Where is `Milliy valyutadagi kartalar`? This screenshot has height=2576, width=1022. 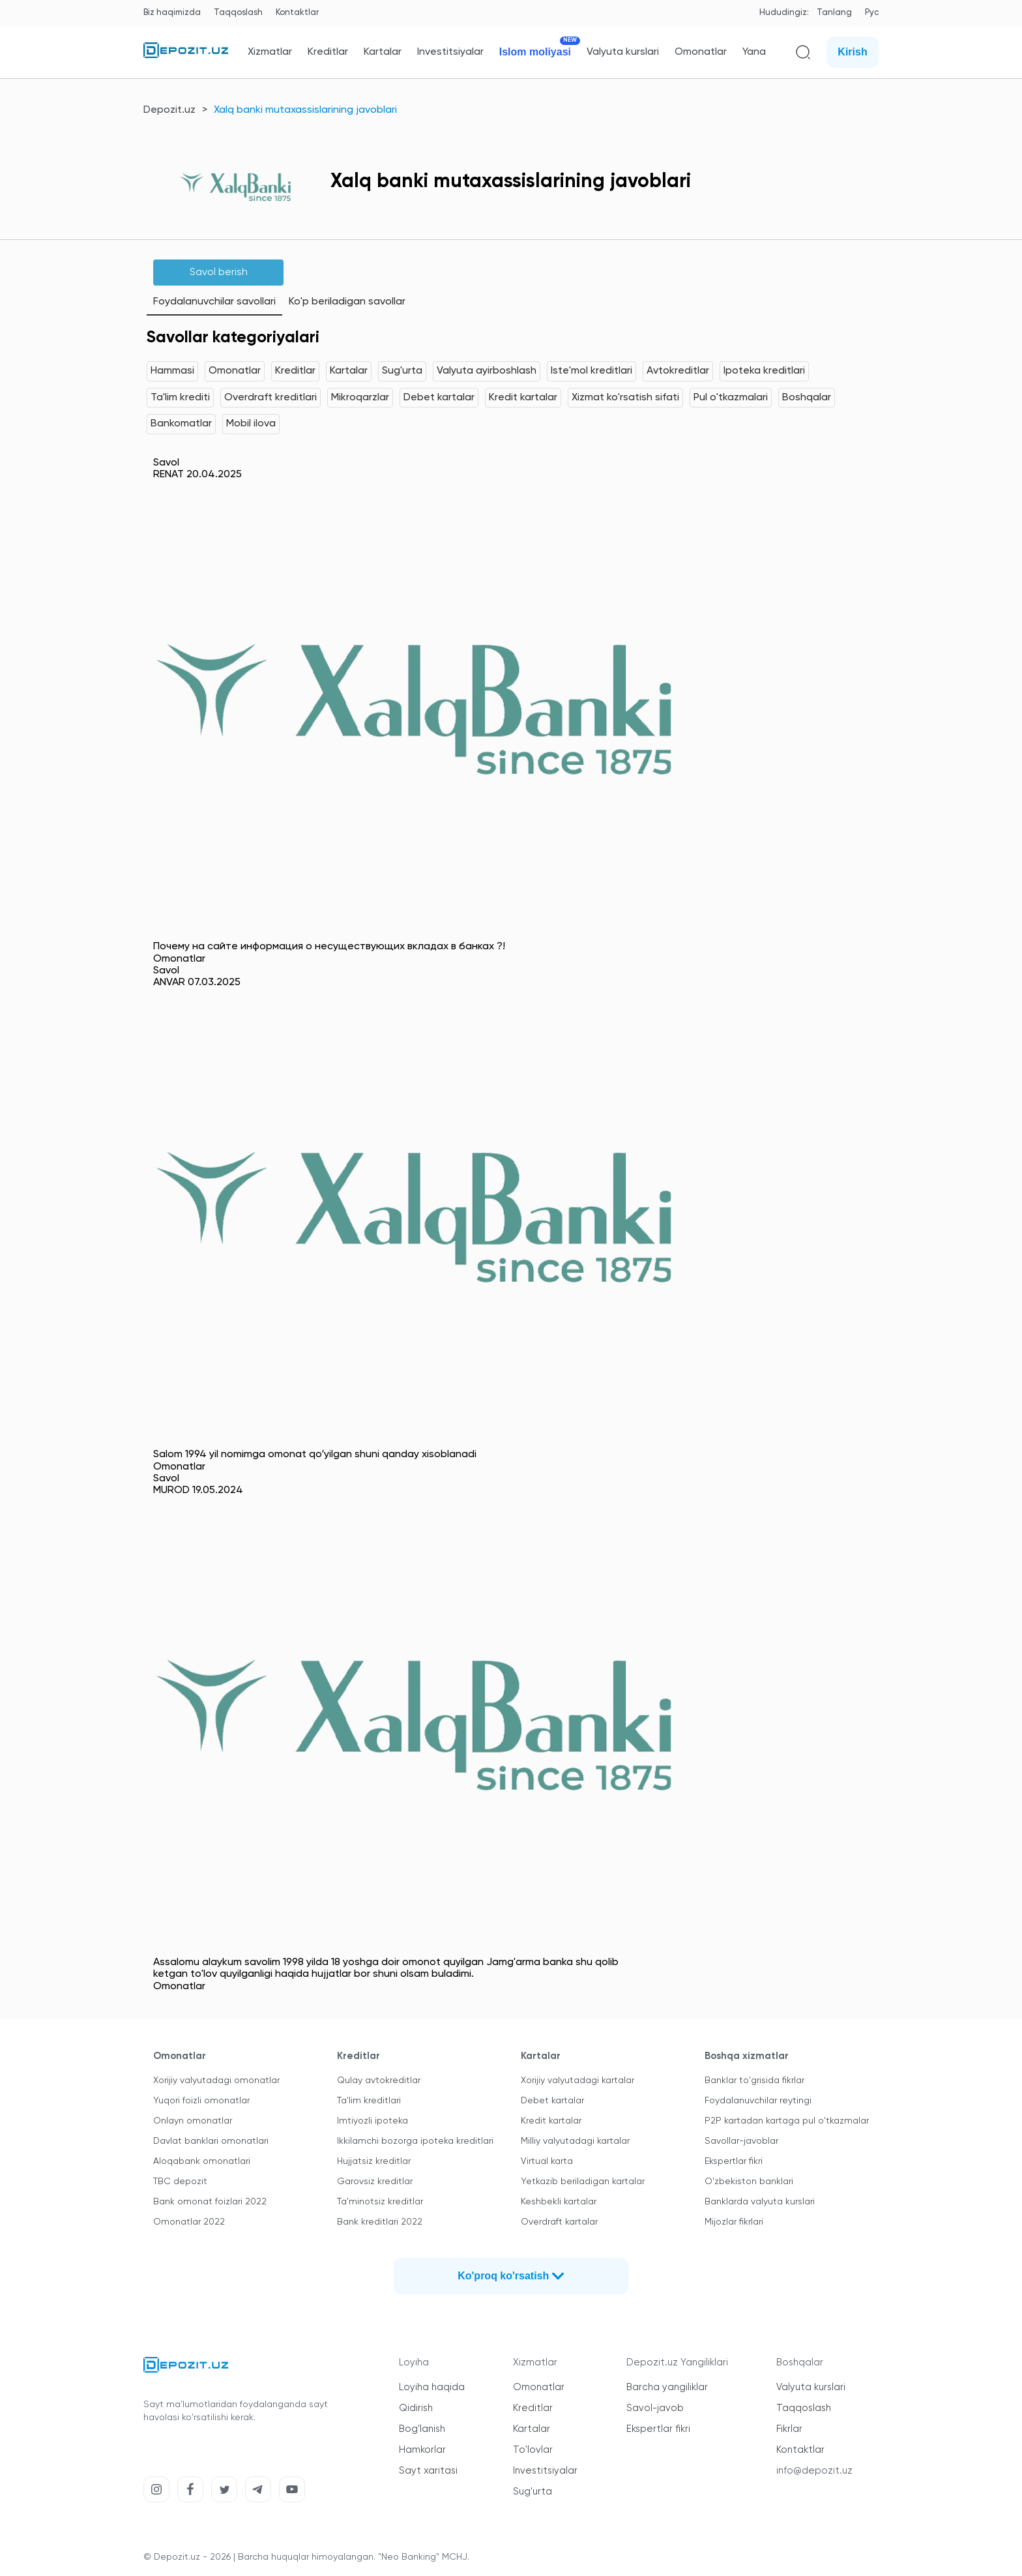
Milliy valyutadagi kartalar is located at coordinates (575, 2141).